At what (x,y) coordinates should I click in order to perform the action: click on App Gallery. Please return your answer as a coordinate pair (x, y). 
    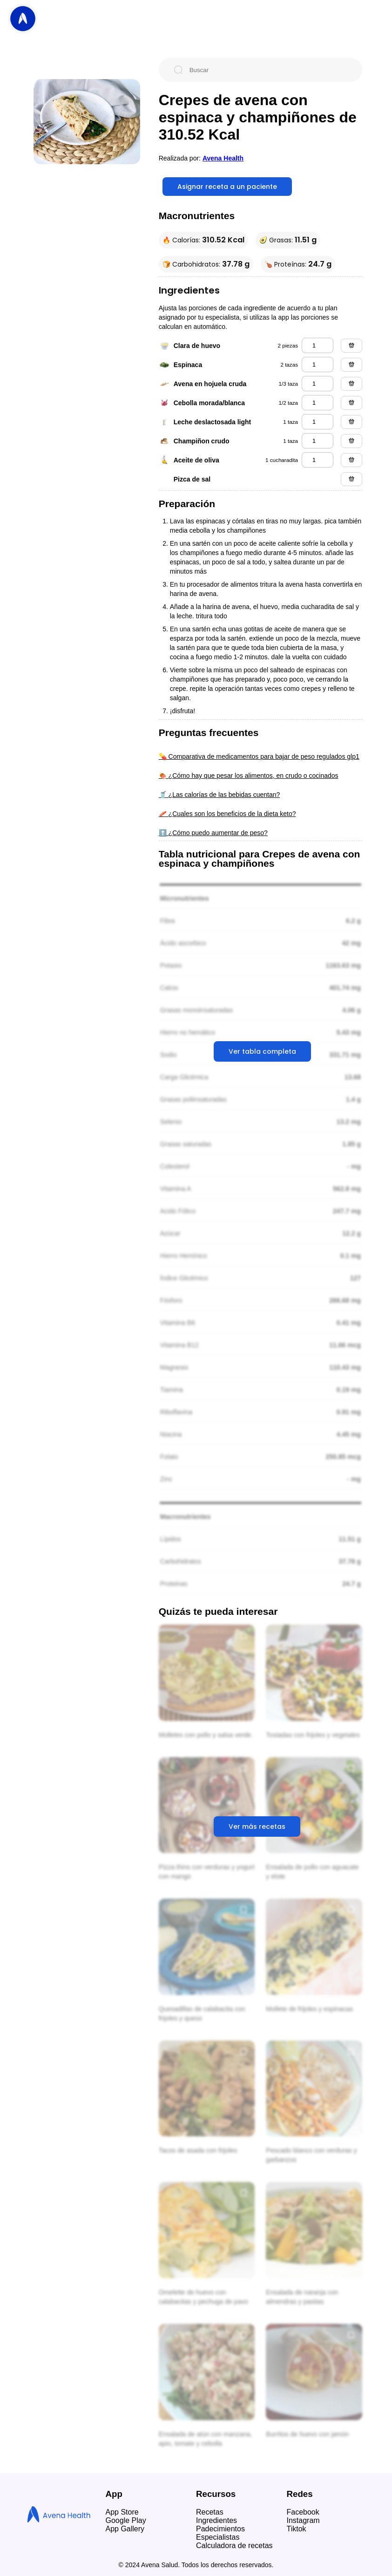
    Looking at the image, I should click on (125, 2529).